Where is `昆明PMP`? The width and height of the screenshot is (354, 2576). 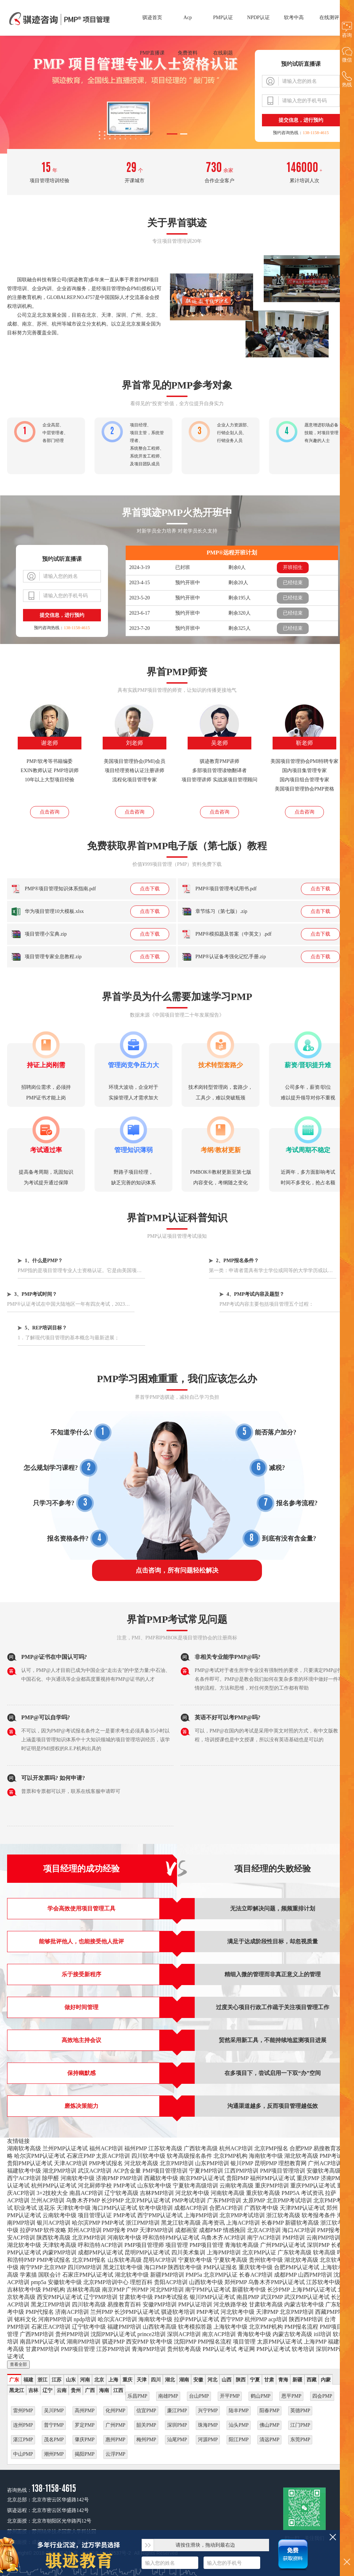
昆明PMP is located at coordinates (266, 2163).